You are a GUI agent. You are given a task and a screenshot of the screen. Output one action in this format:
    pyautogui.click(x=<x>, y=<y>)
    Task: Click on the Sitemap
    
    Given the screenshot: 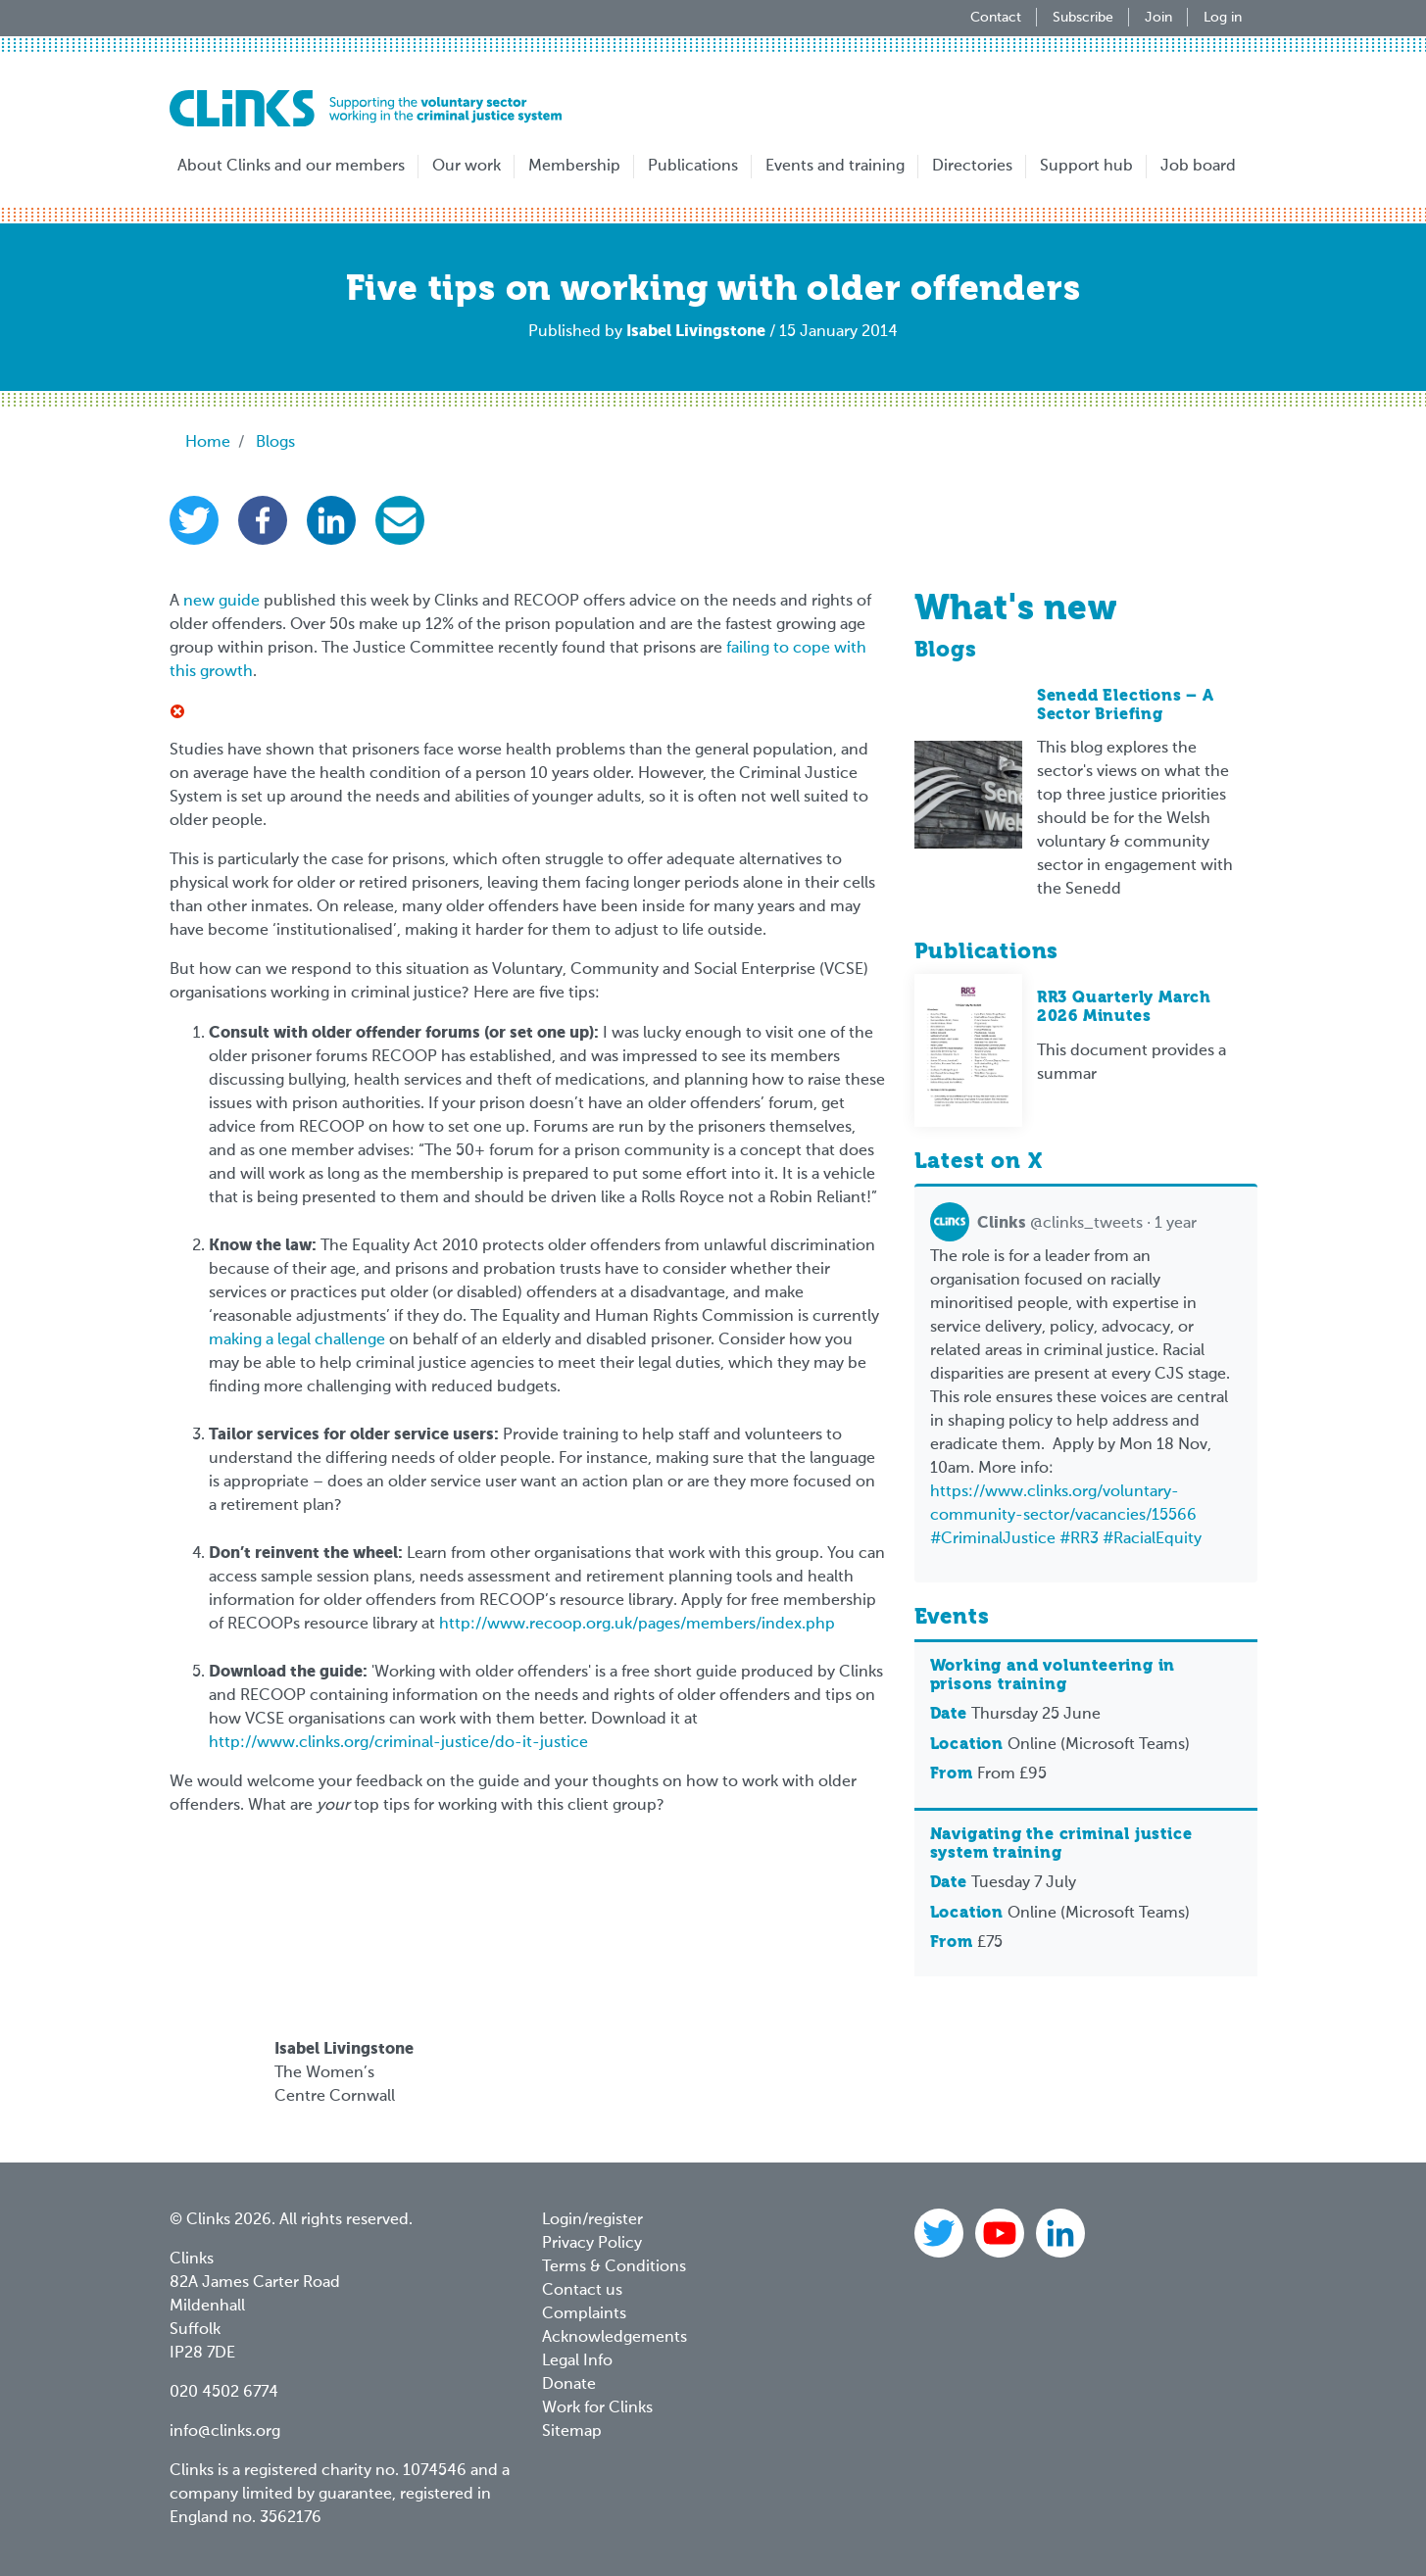 What is the action you would take?
    pyautogui.click(x=572, y=2432)
    